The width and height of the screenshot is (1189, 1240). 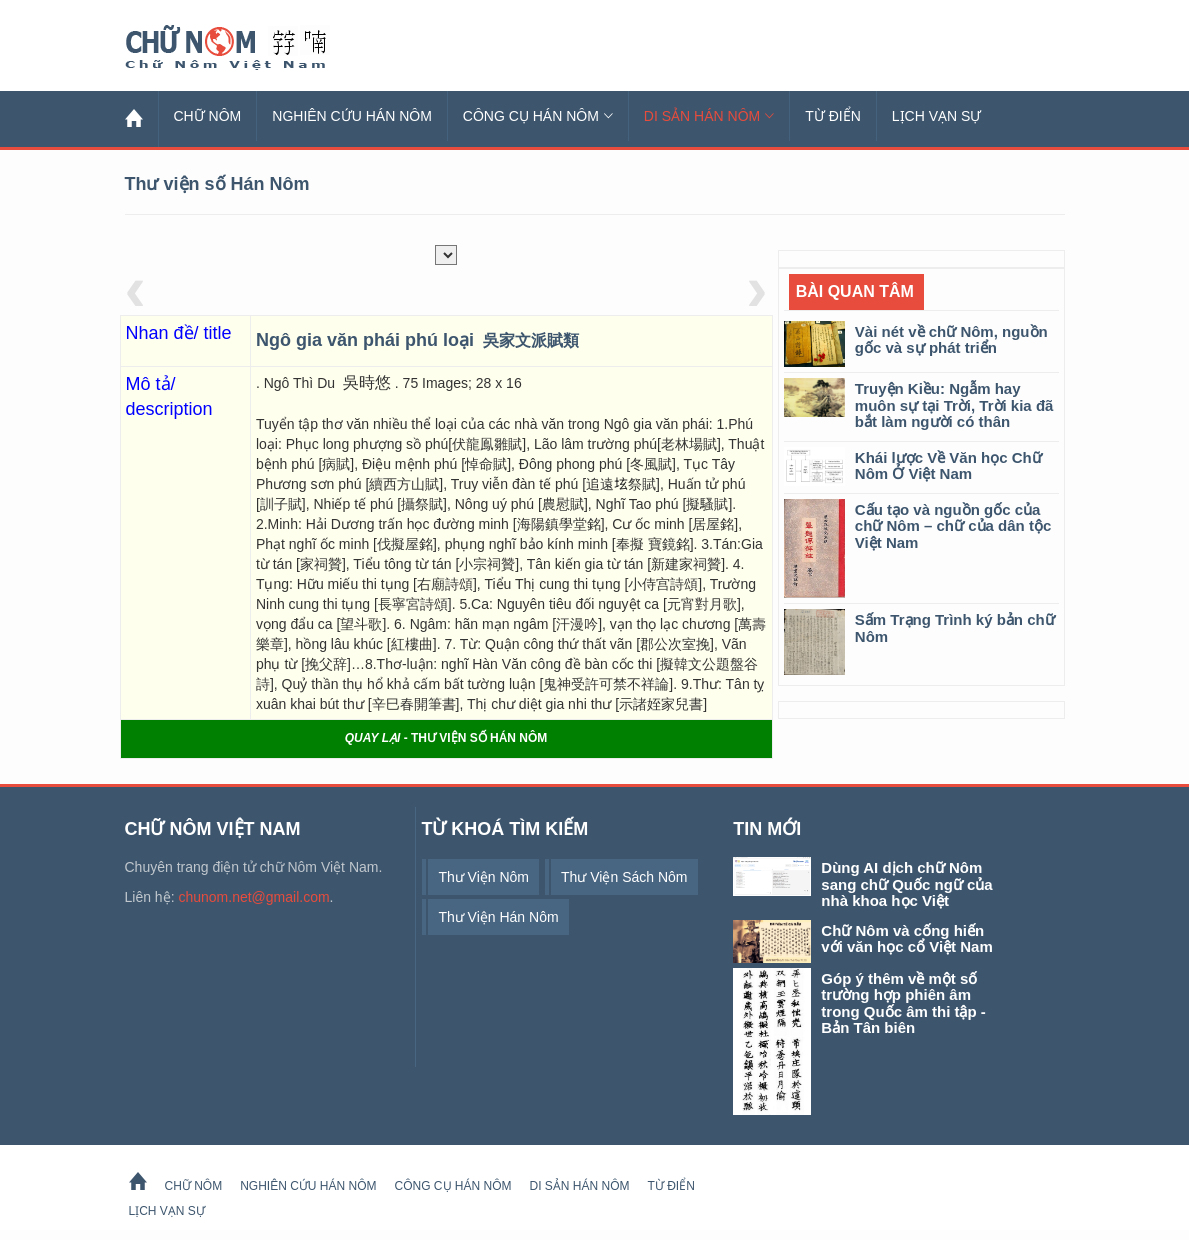 What do you see at coordinates (709, 116) in the screenshot?
I see `Di sản Hán Nôm` at bounding box center [709, 116].